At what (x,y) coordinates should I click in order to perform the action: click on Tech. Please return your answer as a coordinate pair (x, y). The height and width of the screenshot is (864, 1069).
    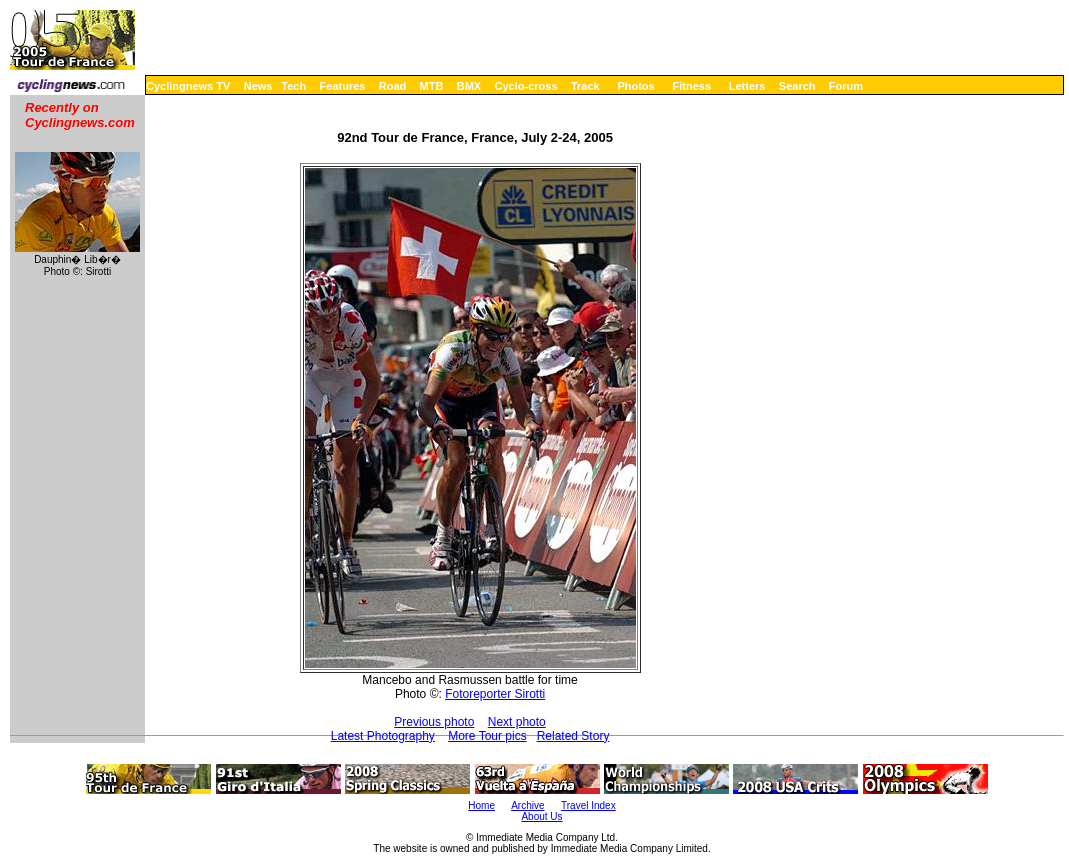
    Looking at the image, I should click on (293, 86).